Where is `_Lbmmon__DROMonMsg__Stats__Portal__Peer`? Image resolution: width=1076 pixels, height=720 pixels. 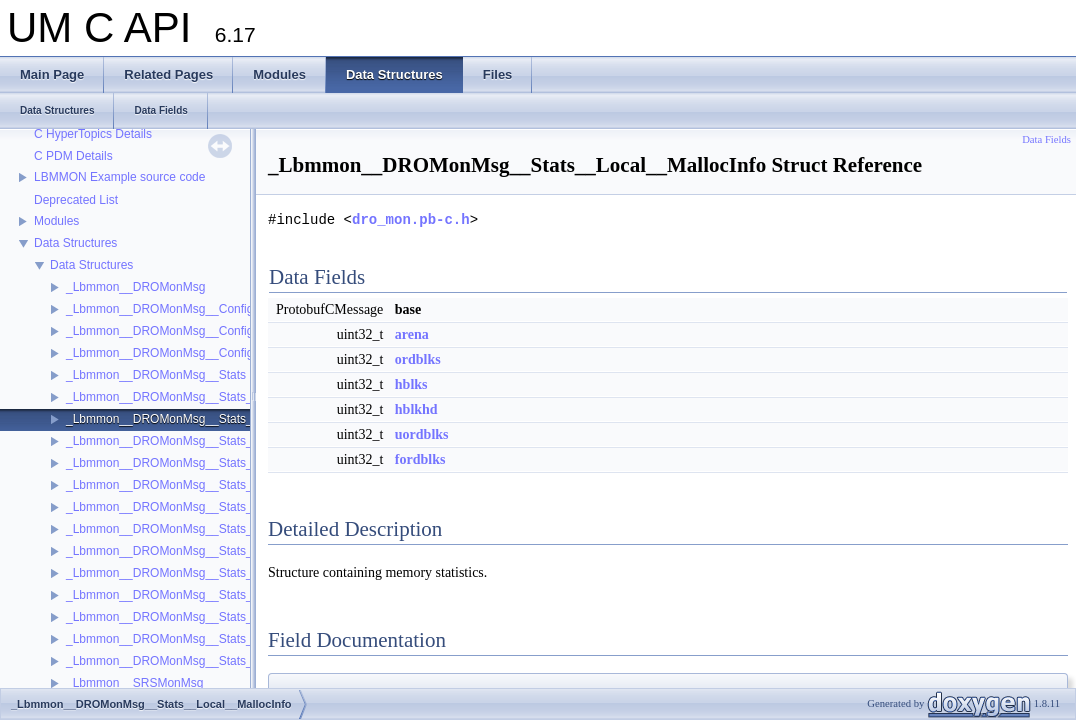
_Lbmmon__DROMonMsg__Stats__Portal__Peer is located at coordinates (197, 573).